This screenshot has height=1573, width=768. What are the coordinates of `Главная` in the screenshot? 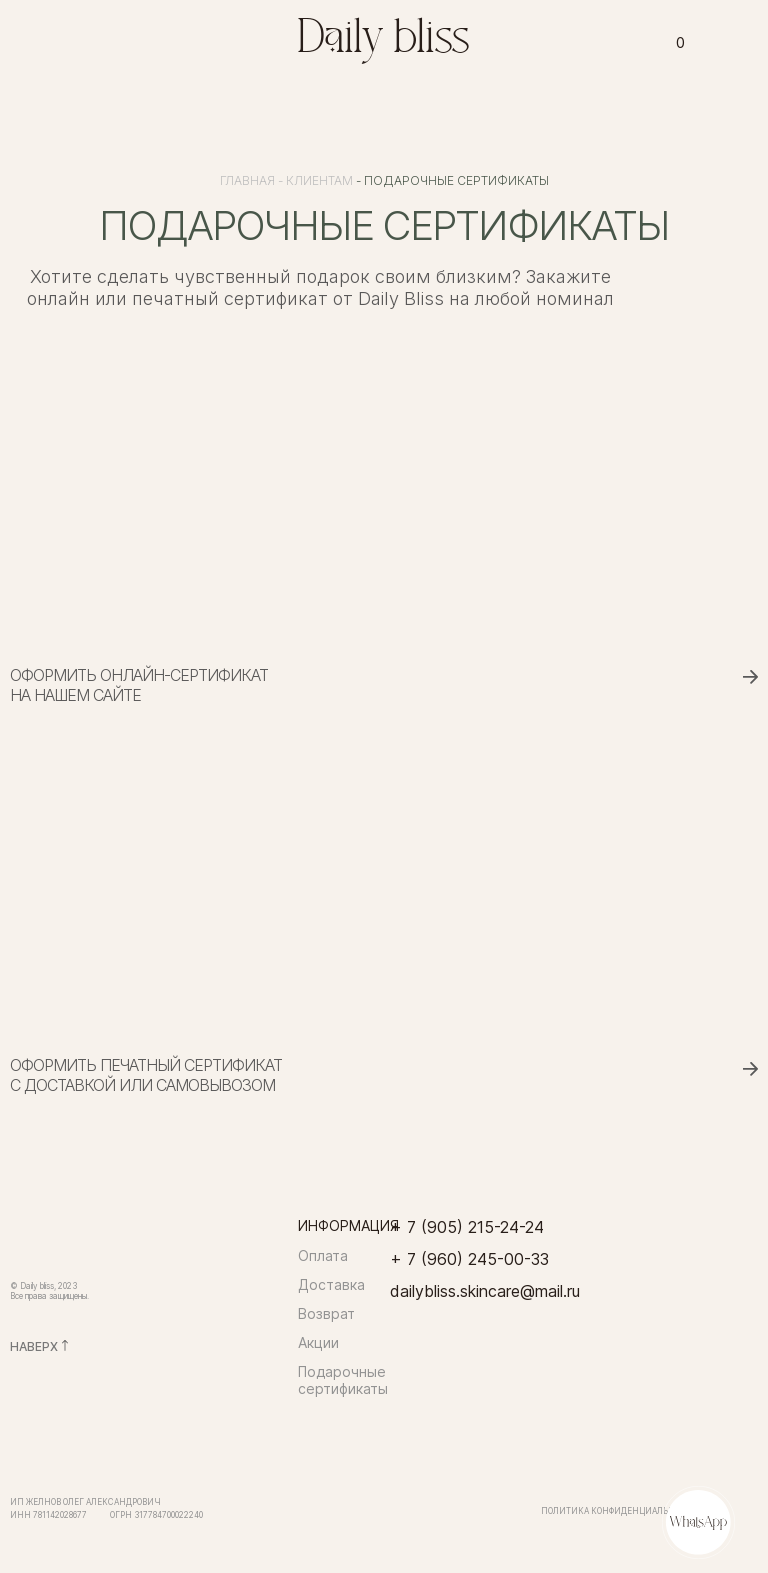 It's located at (247, 180).